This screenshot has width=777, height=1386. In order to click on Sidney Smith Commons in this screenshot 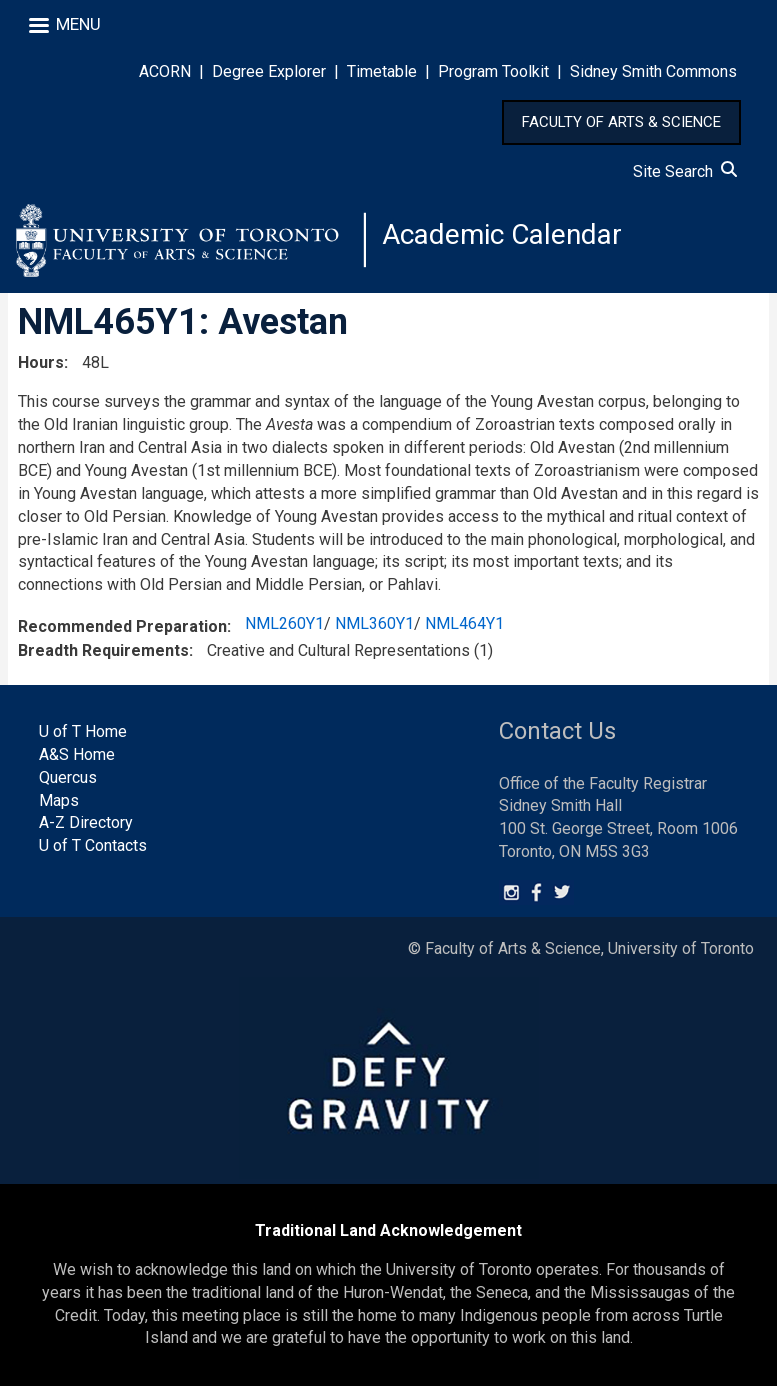, I will do `click(653, 71)`.